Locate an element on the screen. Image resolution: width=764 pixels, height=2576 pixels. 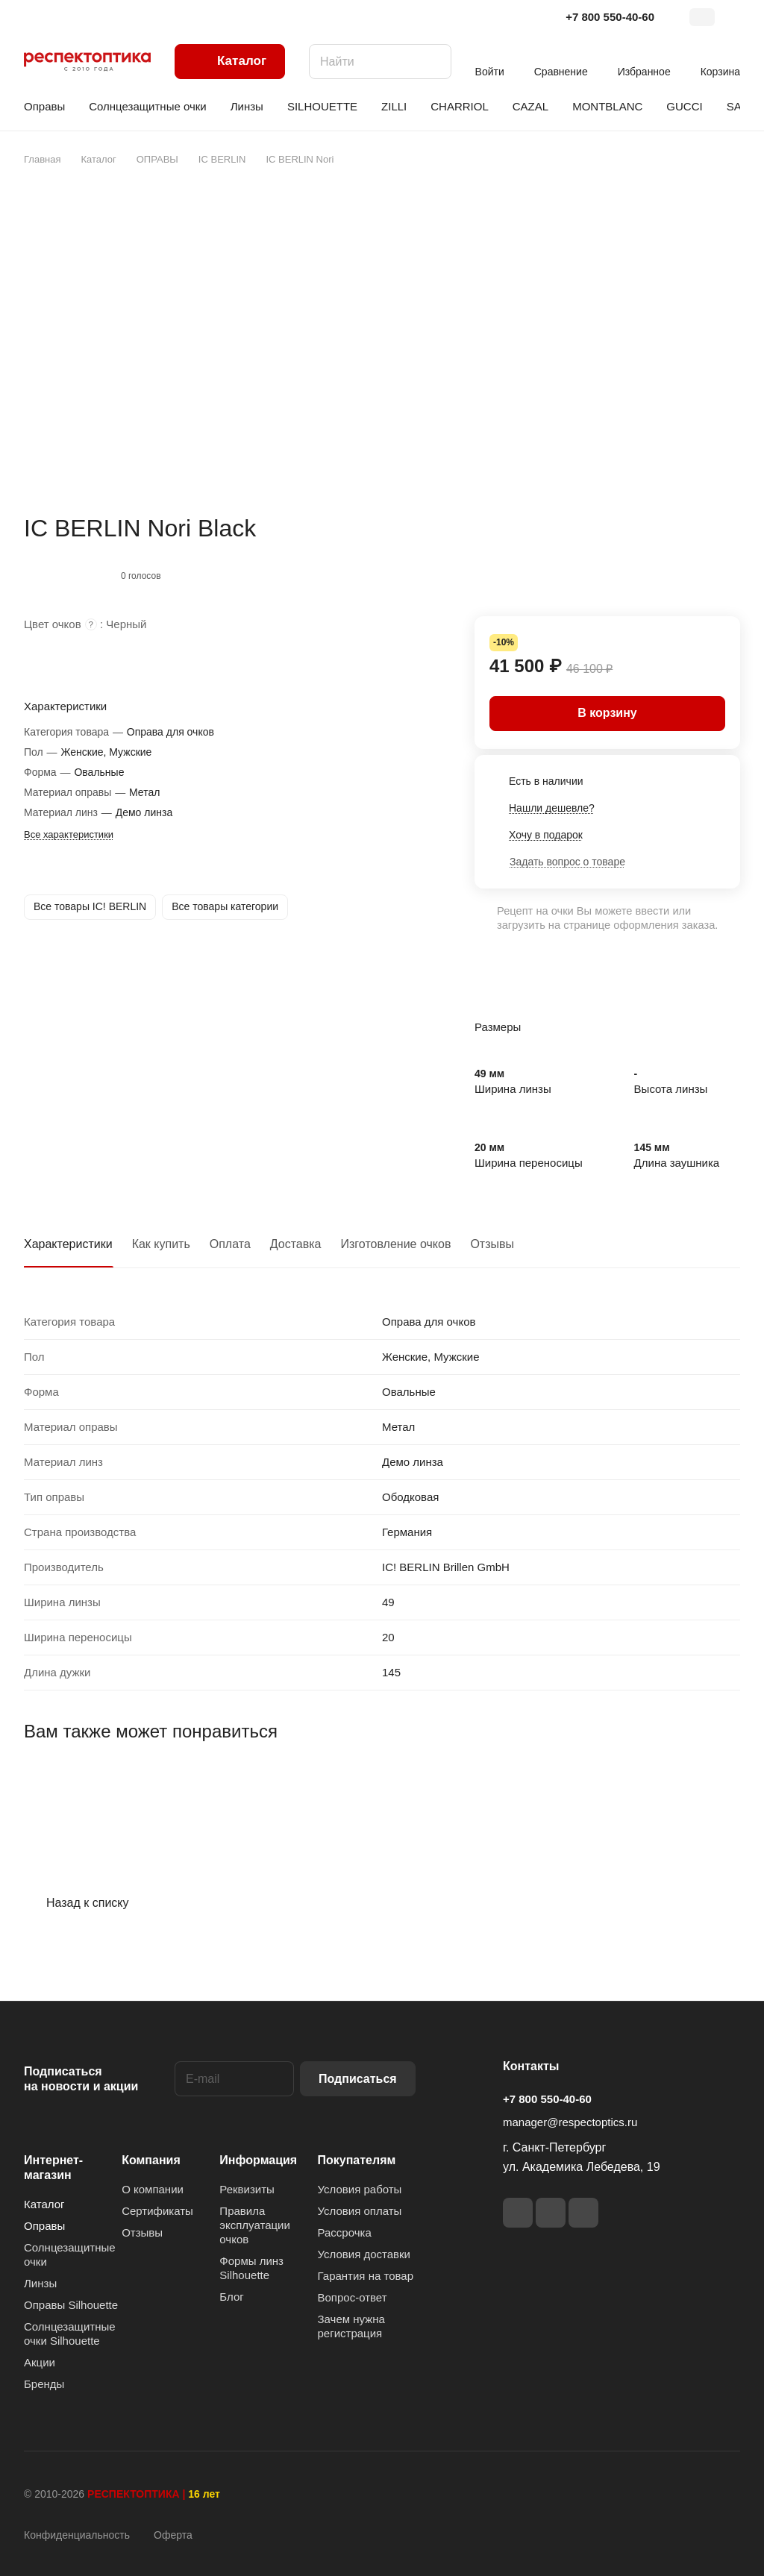
Оферта is located at coordinates (173, 2535).